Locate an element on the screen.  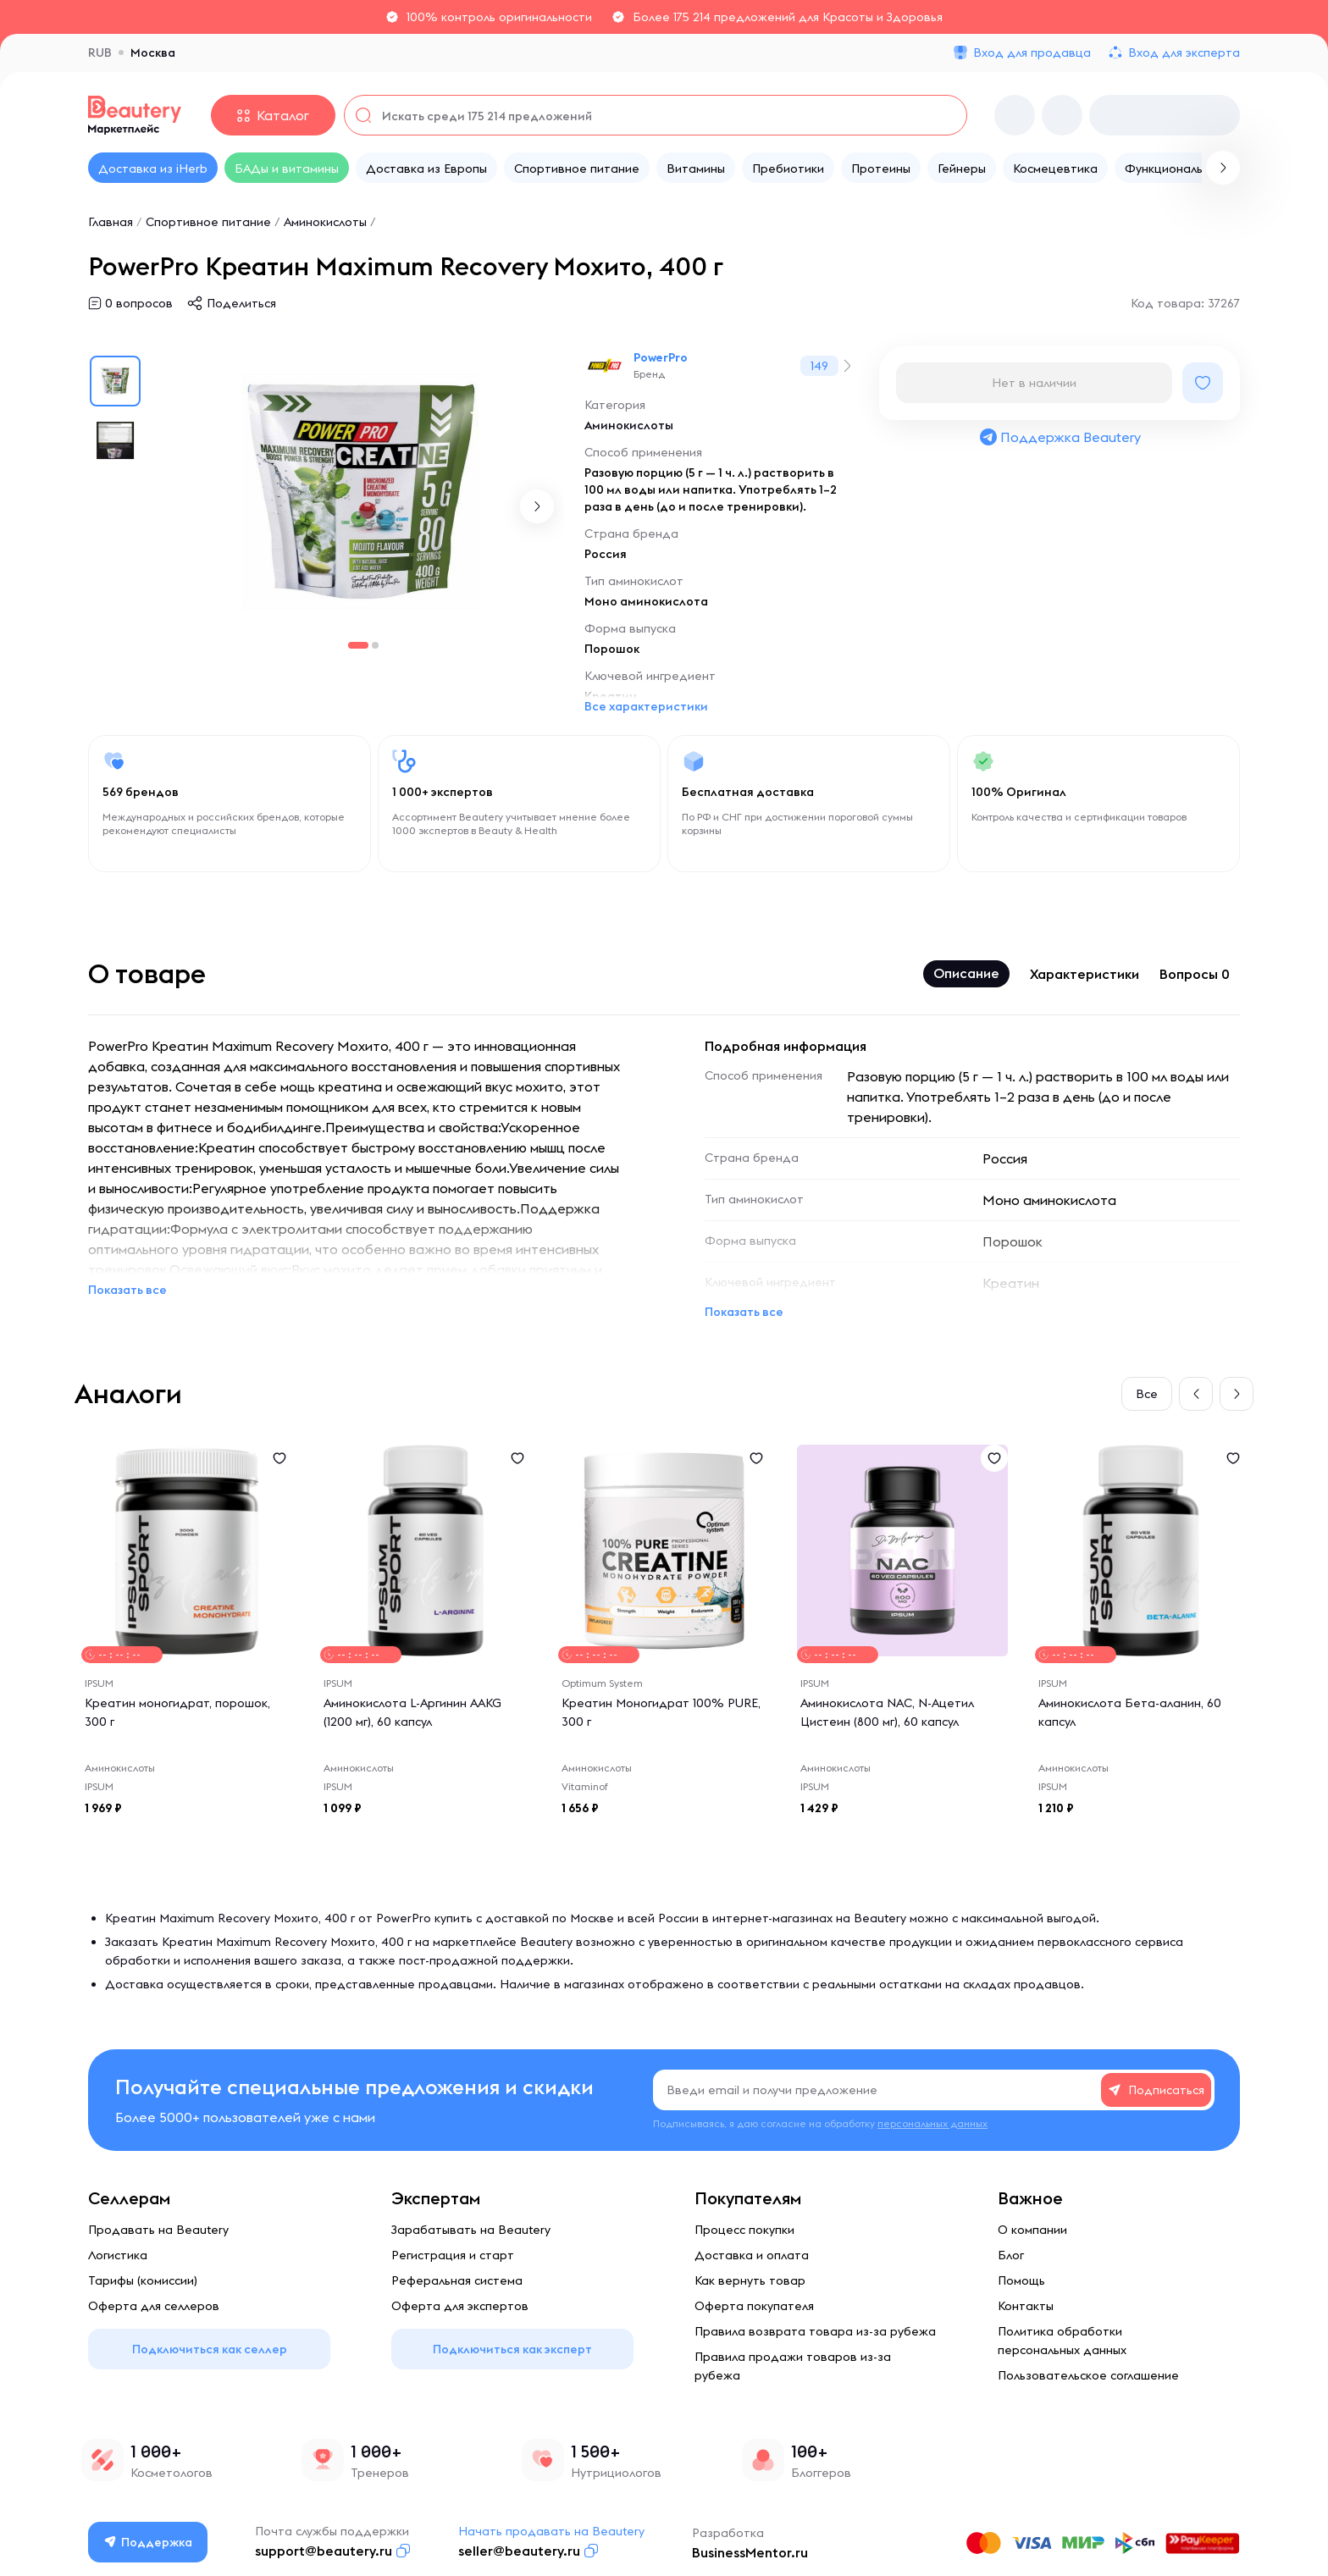
Оферта для экспертов is located at coordinates (459, 2305).